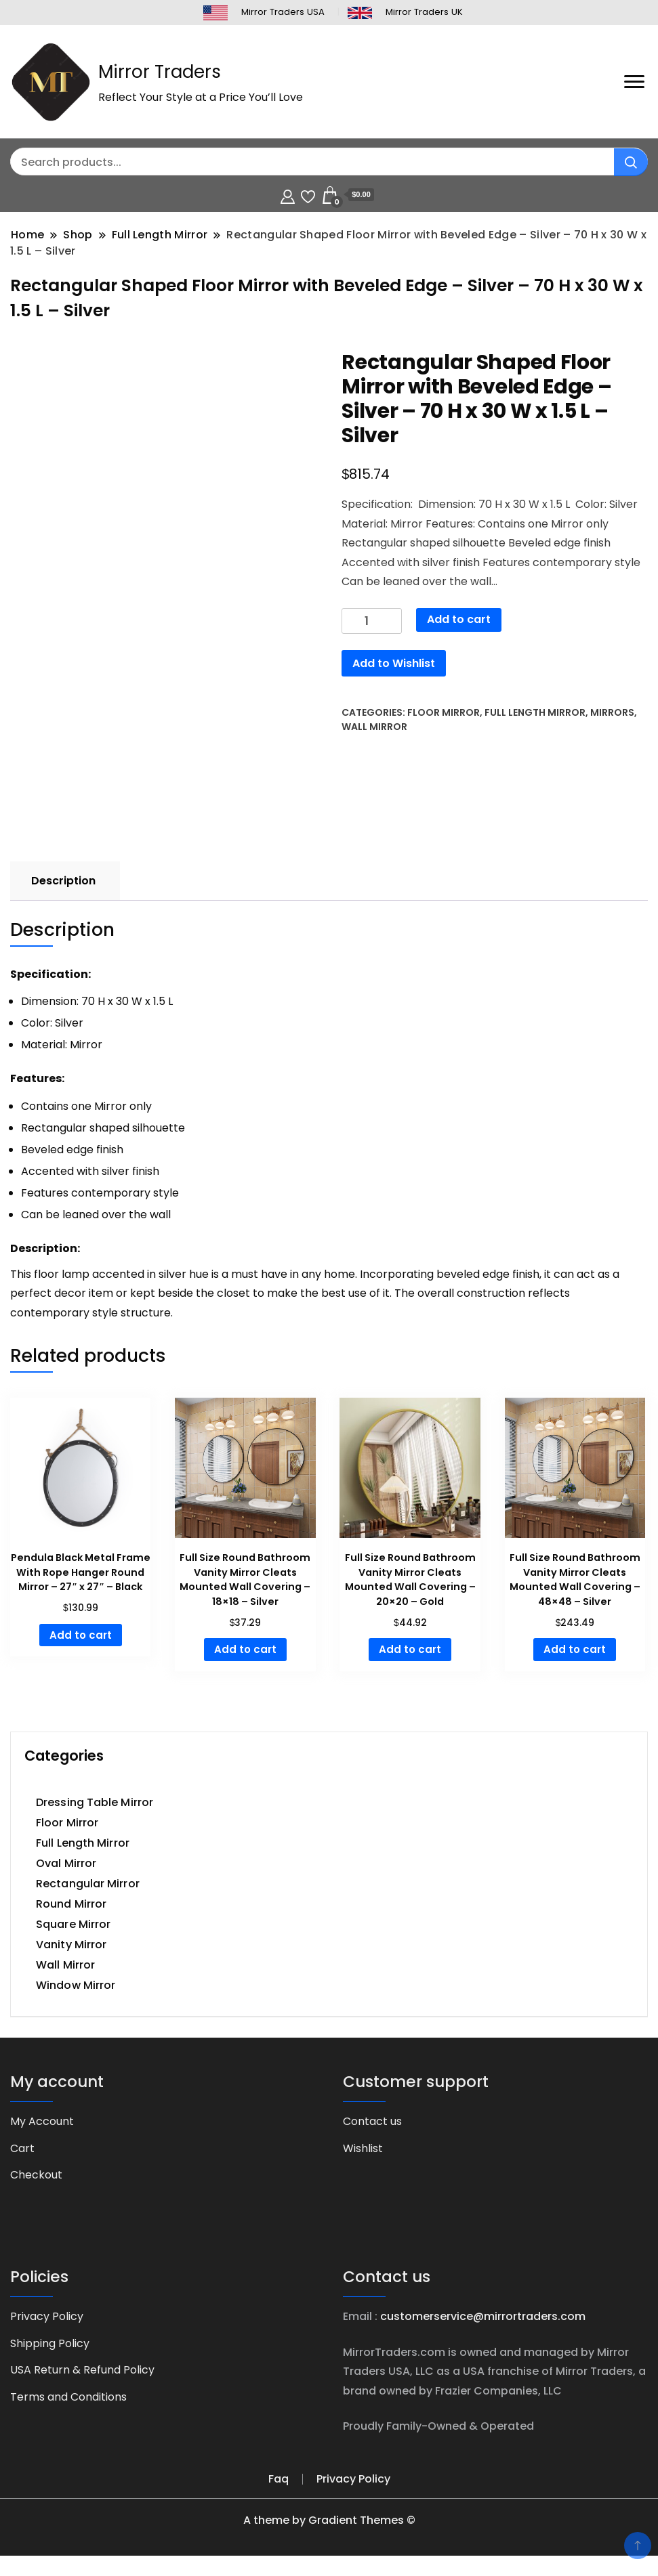 The height and width of the screenshot is (2576, 658). I want to click on customerservice@mirrortraders.com, so click(482, 2316).